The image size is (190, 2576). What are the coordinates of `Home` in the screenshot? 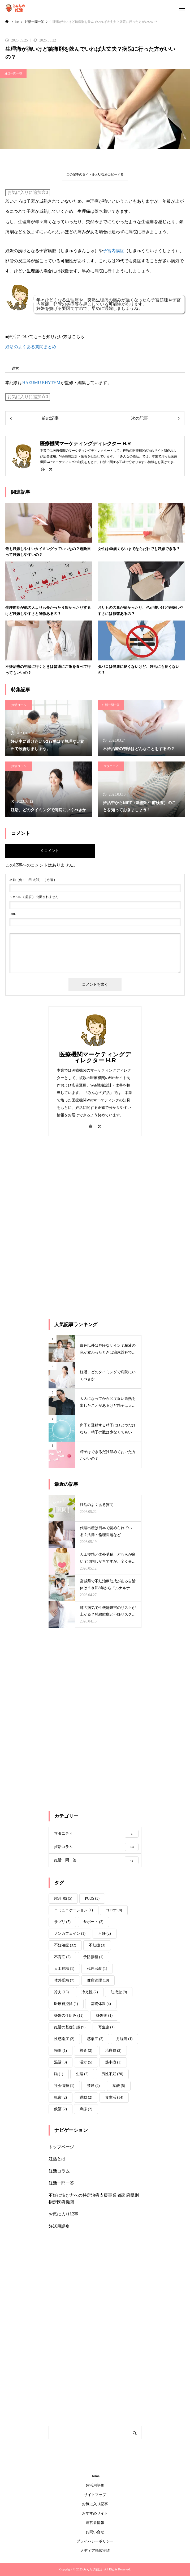 It's located at (95, 2476).